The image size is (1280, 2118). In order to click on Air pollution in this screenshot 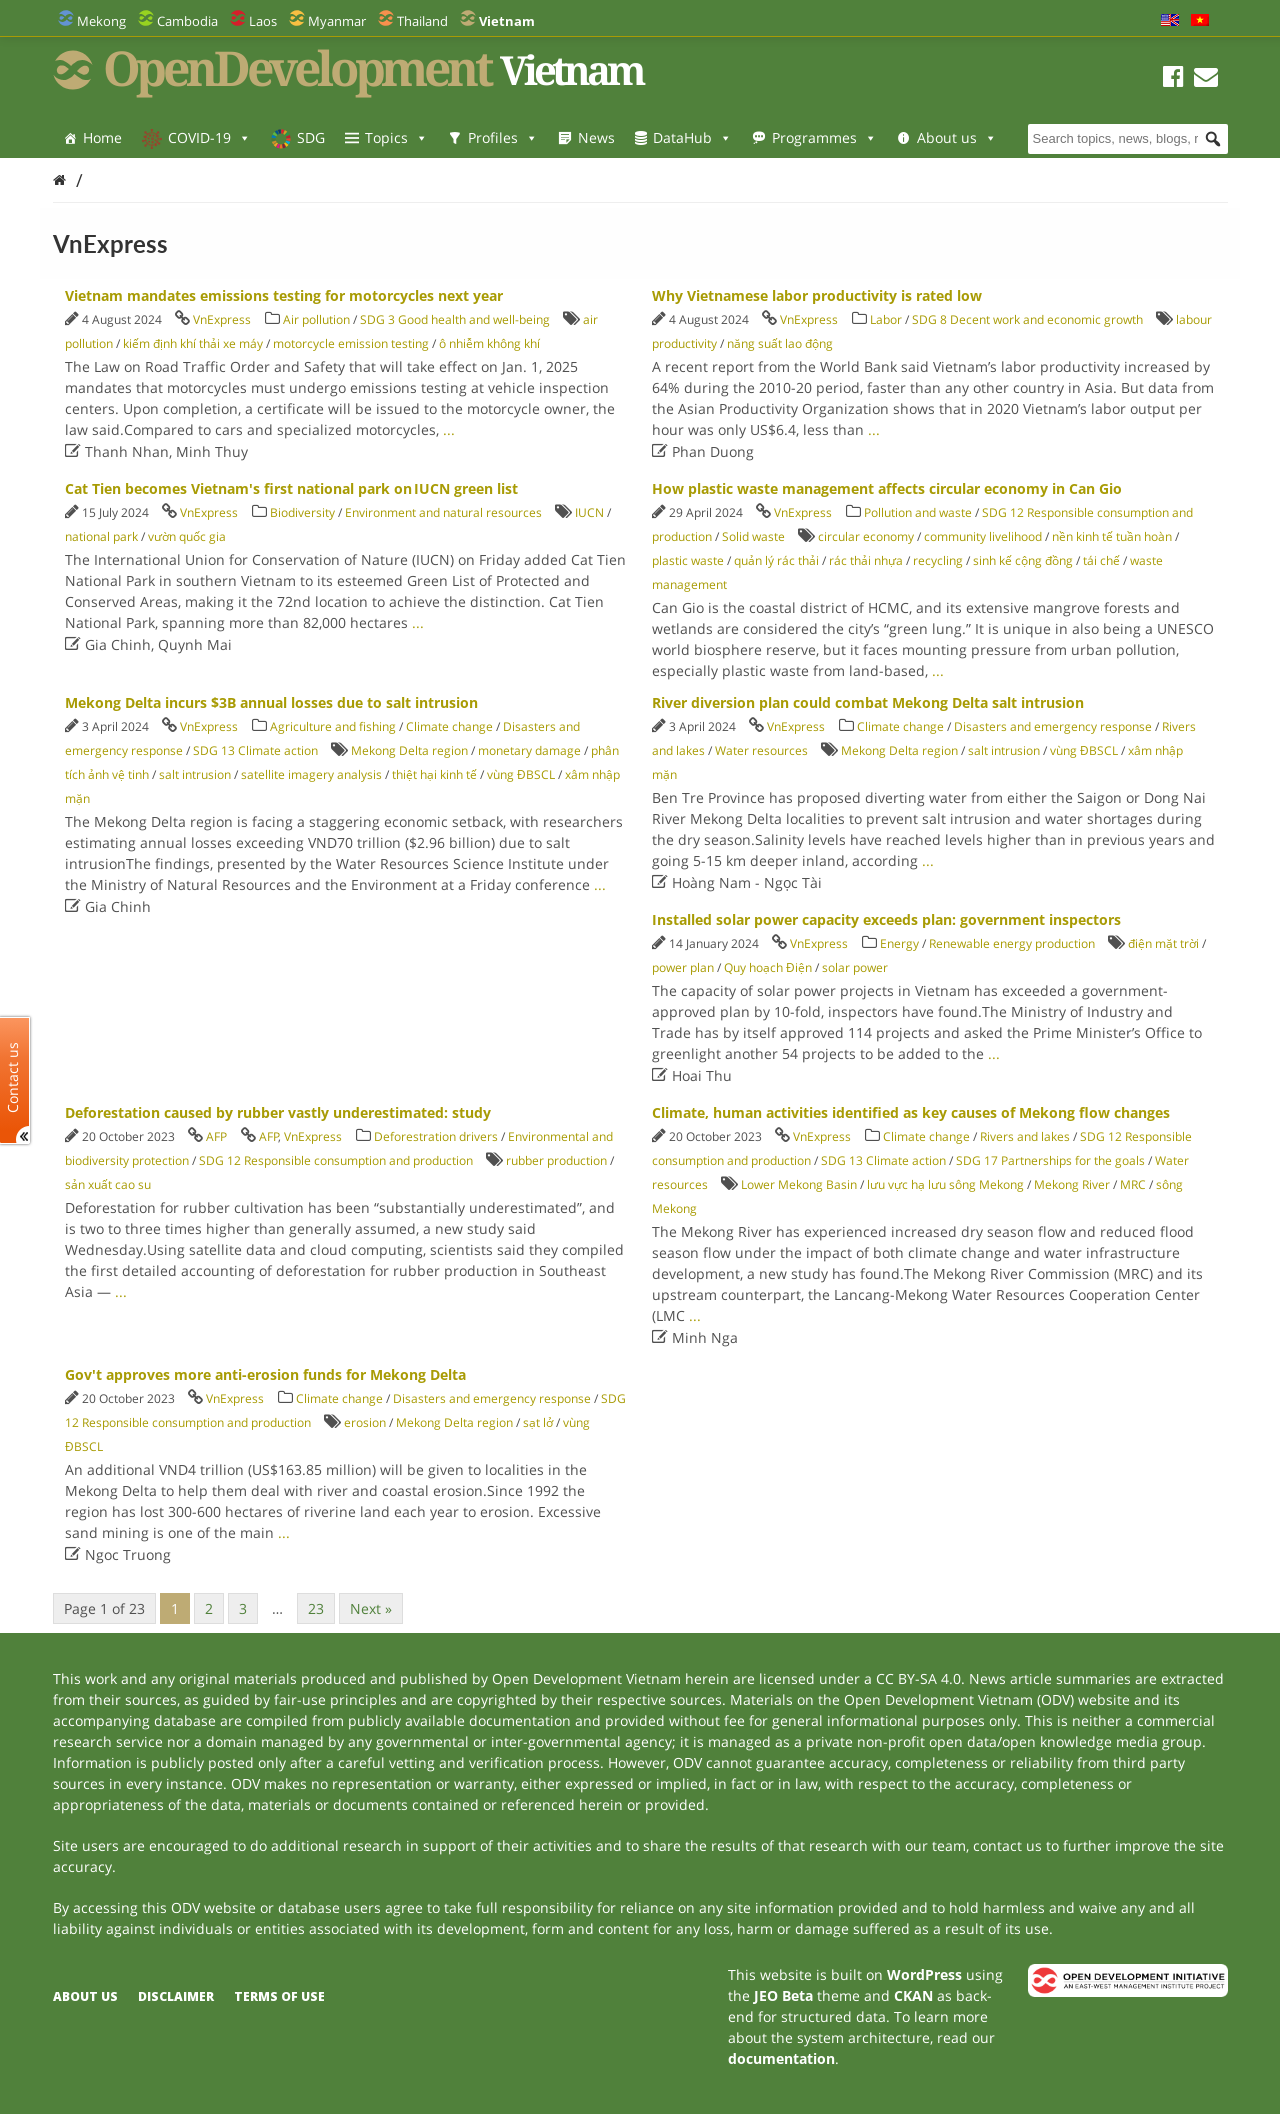, I will do `click(316, 319)`.